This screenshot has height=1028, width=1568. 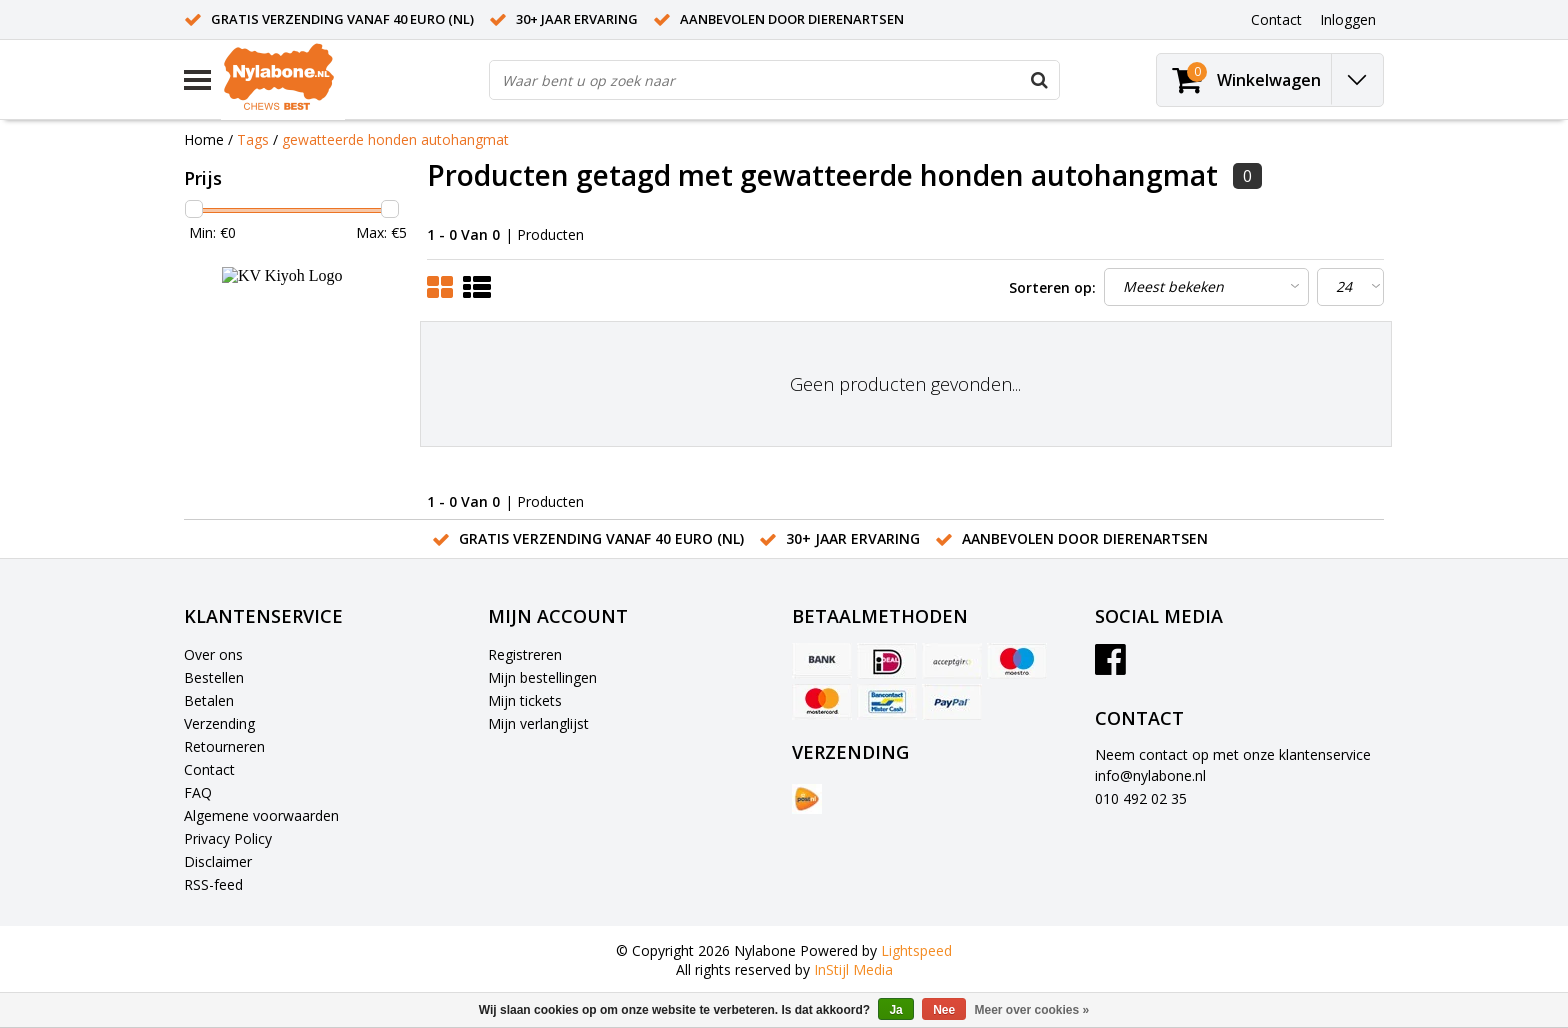 What do you see at coordinates (342, 19) in the screenshot?
I see `Gratis verzending vanaf 40 euro (NL)` at bounding box center [342, 19].